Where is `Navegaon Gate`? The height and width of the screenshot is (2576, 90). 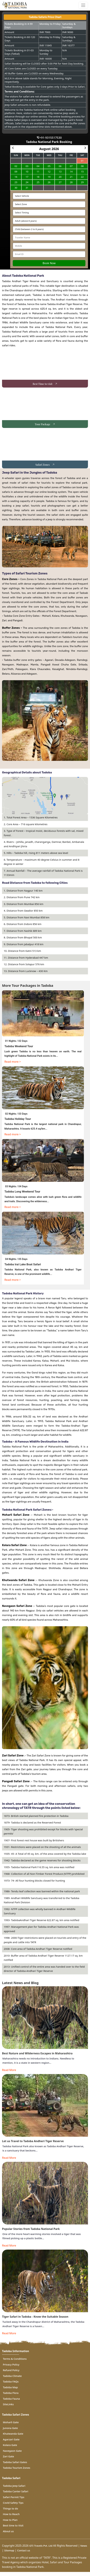 Navegaon Gate is located at coordinates (12, 2450).